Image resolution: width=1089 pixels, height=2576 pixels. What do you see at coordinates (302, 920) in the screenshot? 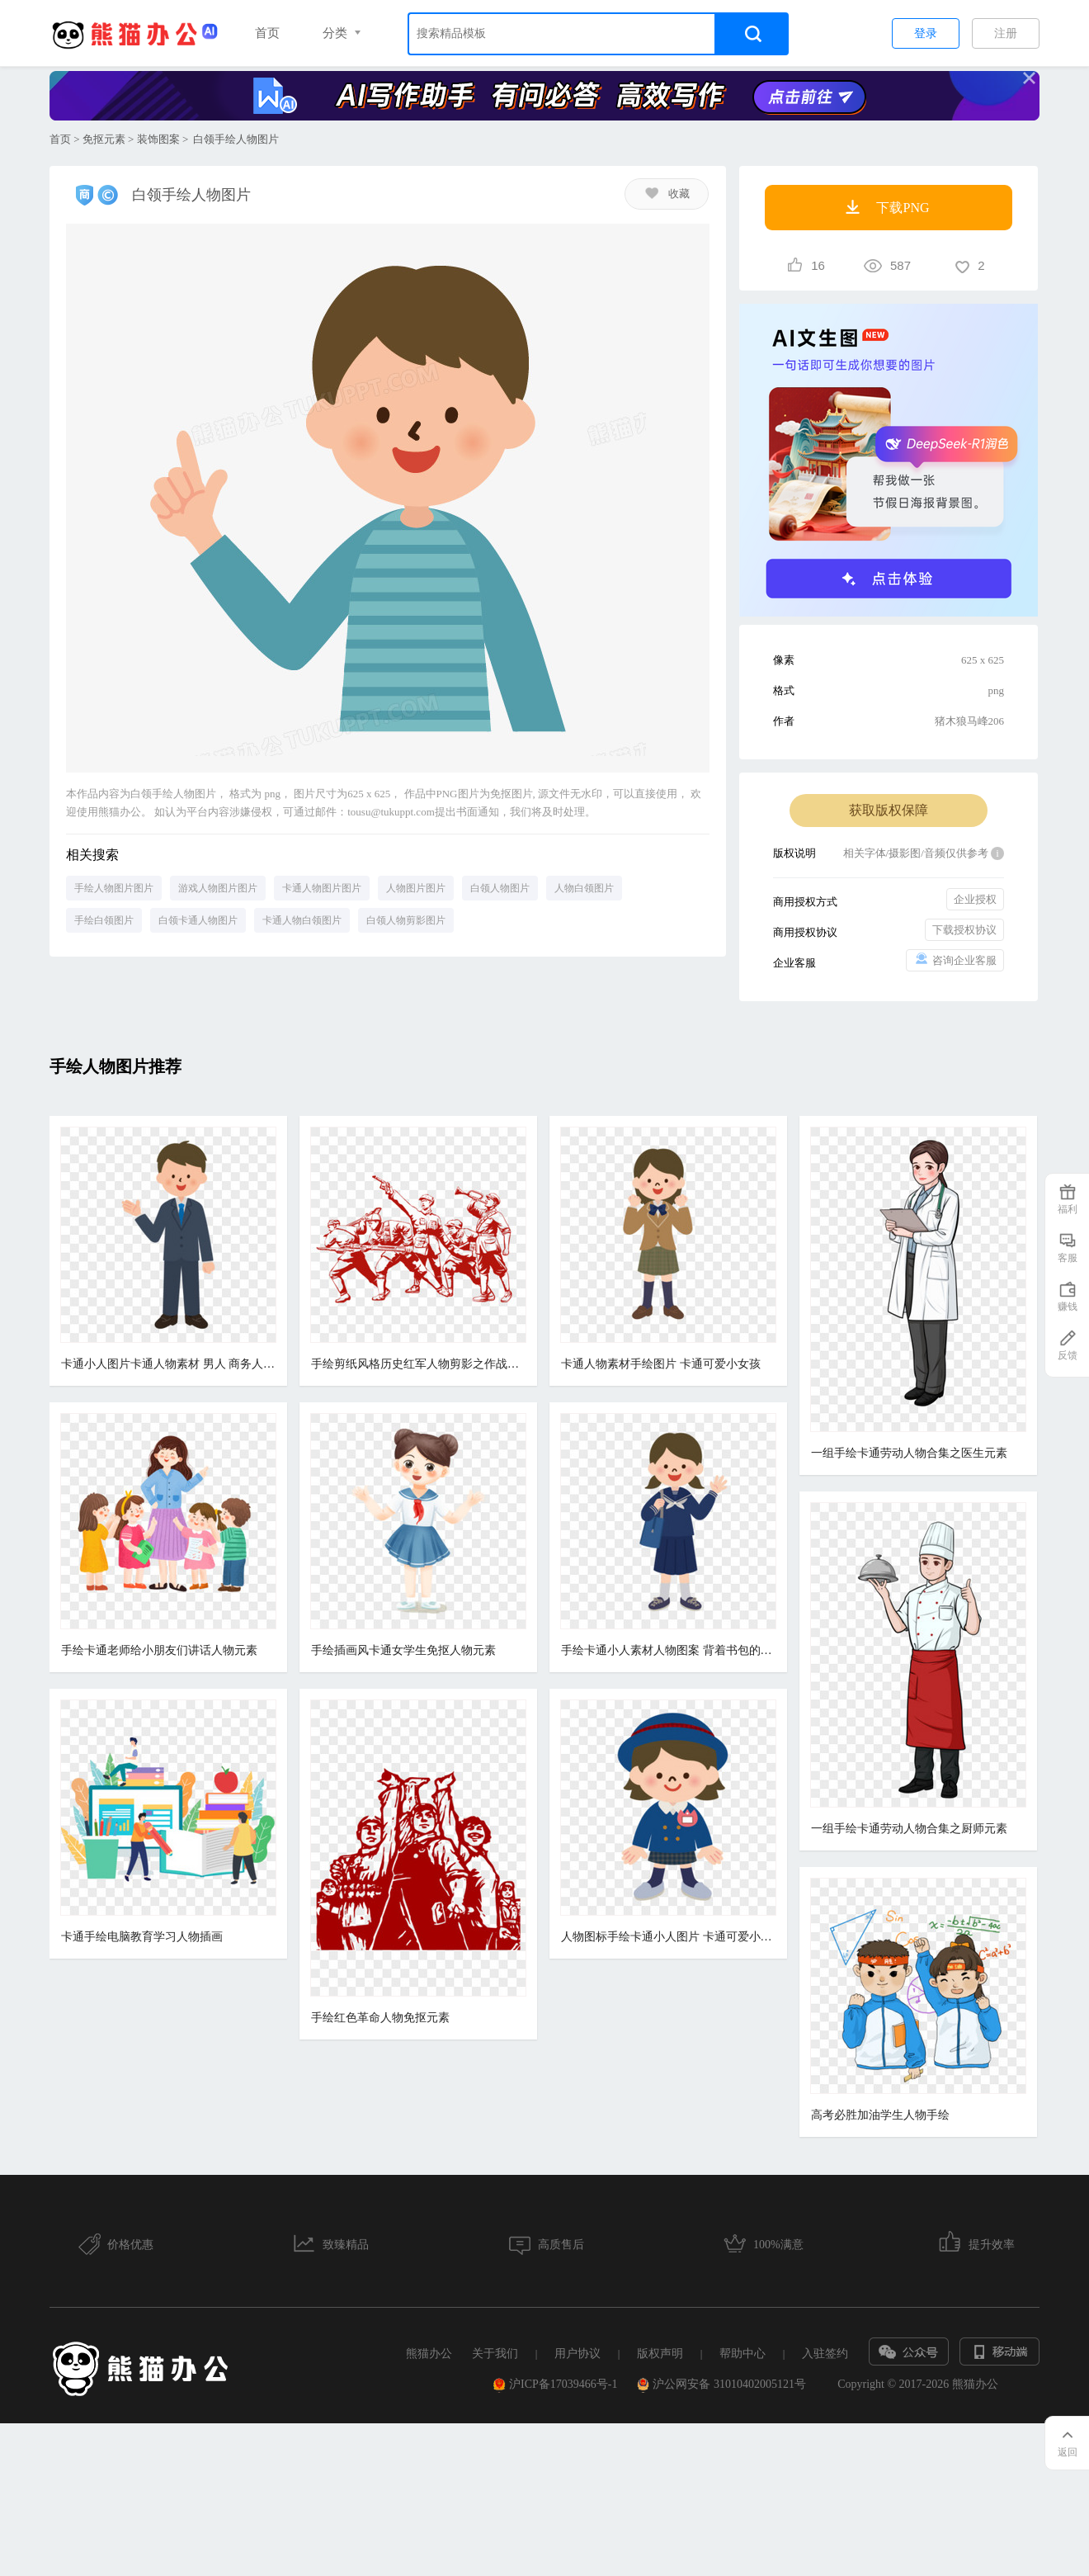
I see `卡通人物白领图片` at bounding box center [302, 920].